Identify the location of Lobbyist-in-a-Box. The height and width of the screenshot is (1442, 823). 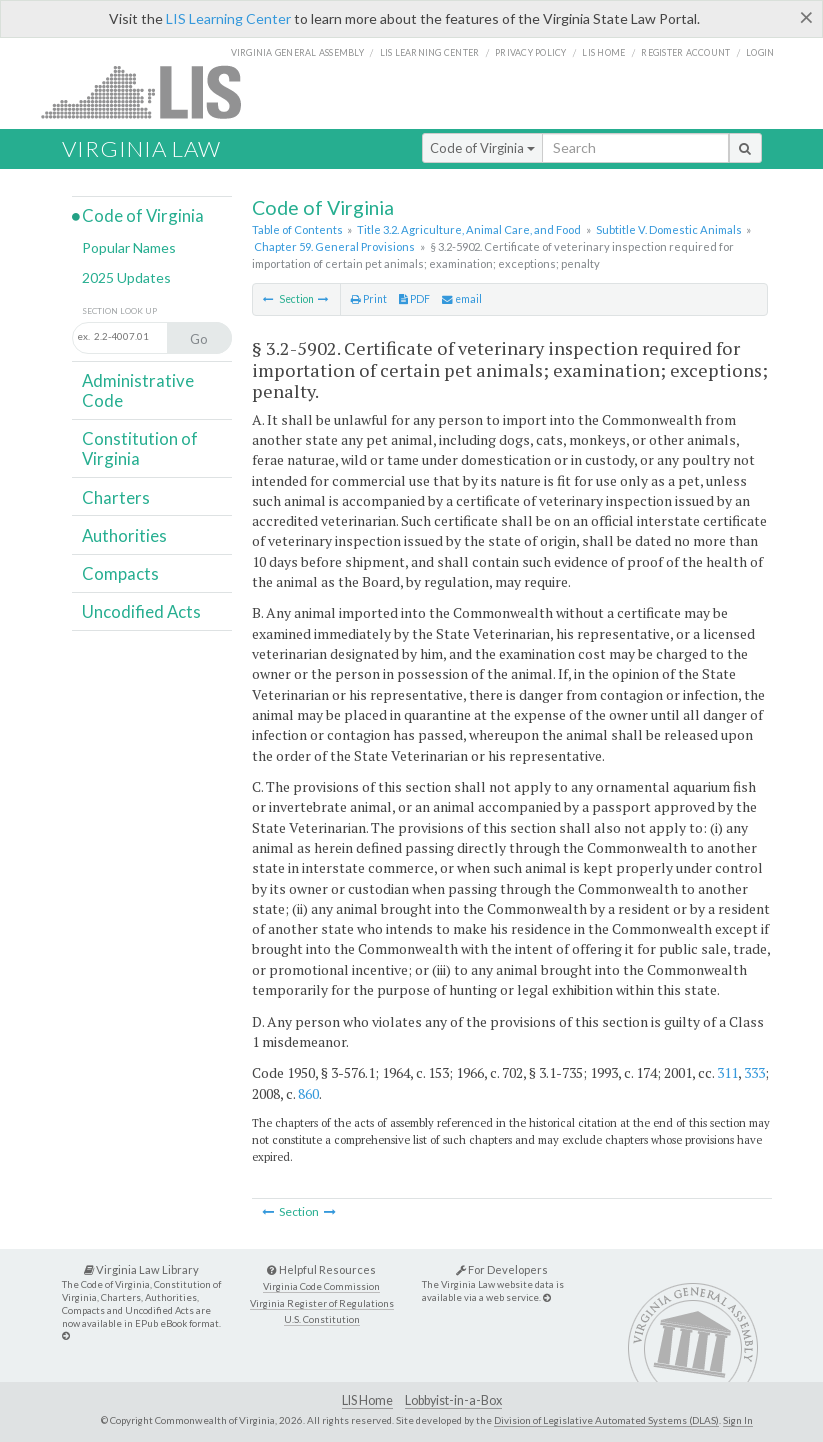
(453, 1400).